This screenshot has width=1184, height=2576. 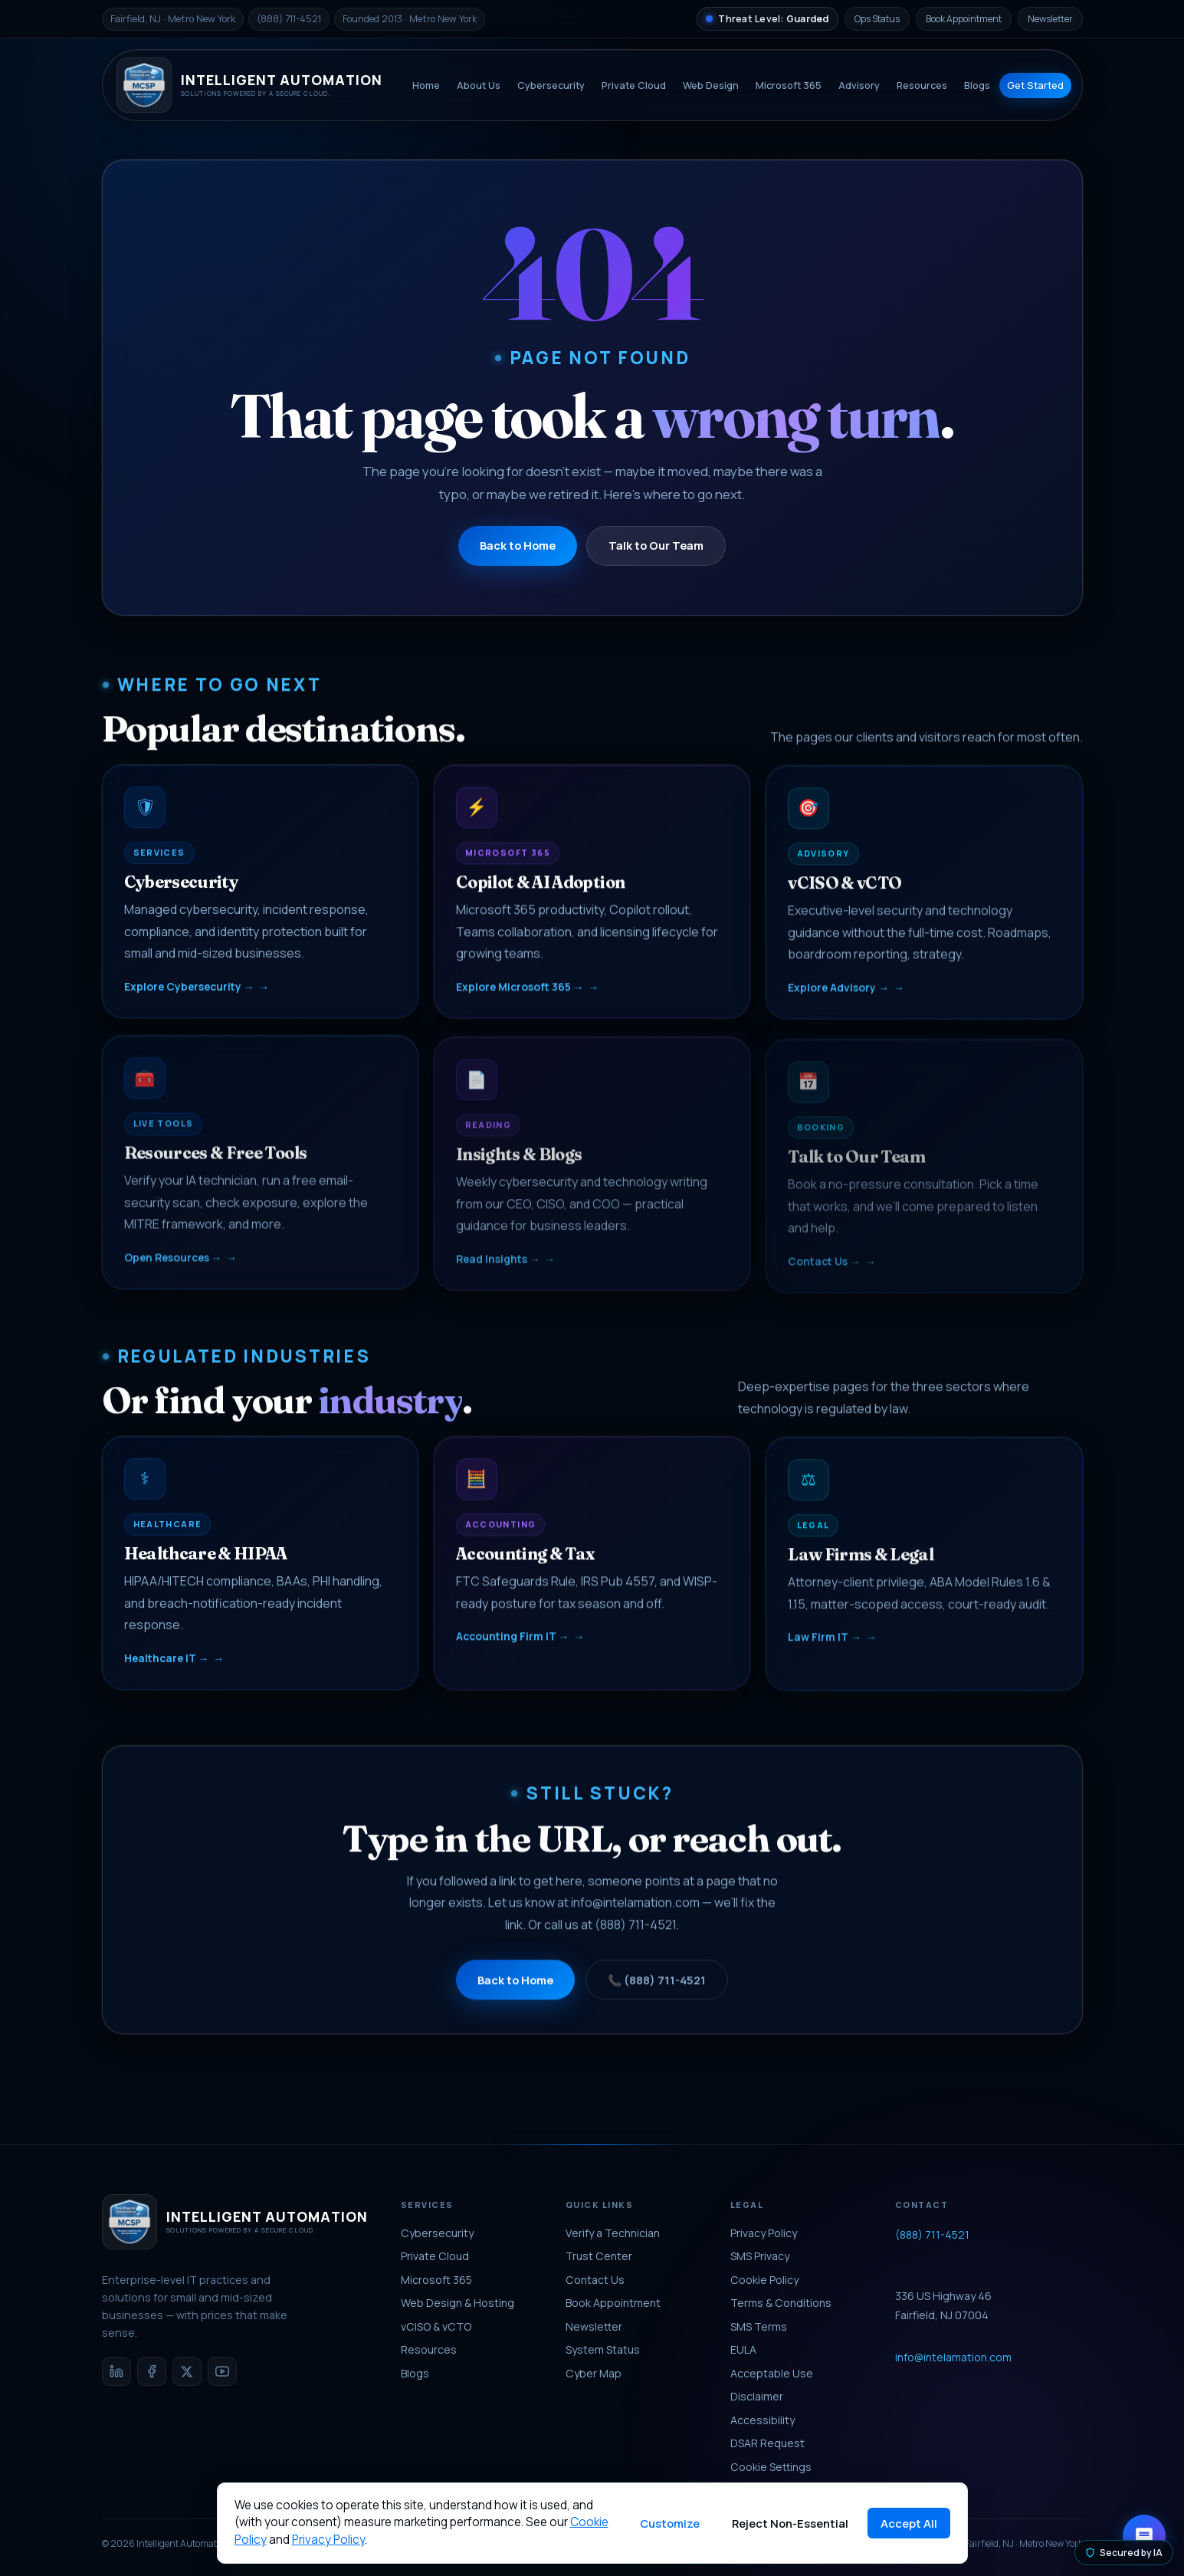 I want to click on Terms & Conditions, so click(x=780, y=2302).